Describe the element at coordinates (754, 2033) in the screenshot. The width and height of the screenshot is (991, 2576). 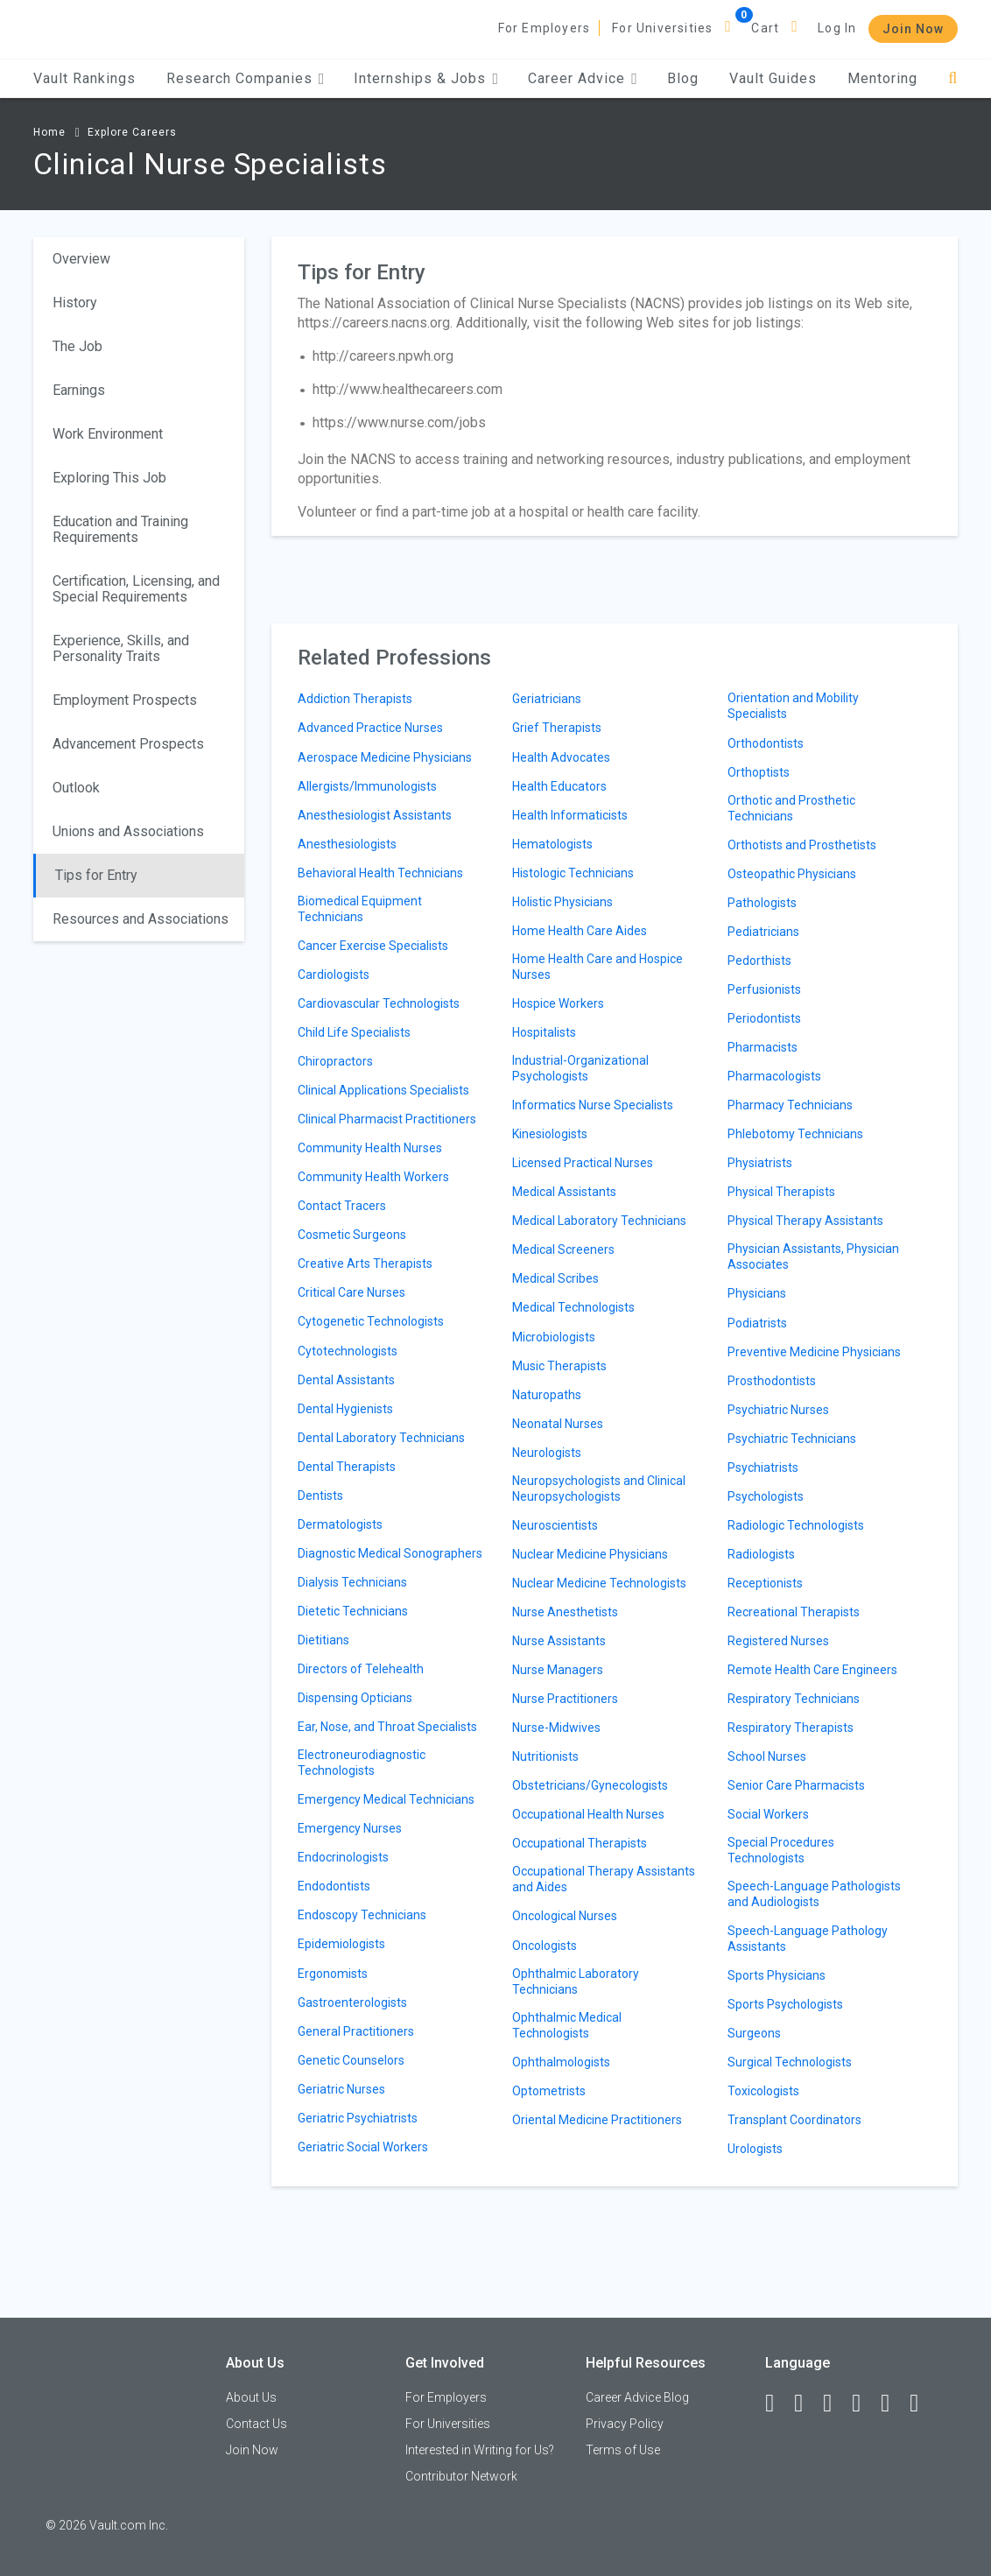
I see `Surgeons` at that location.